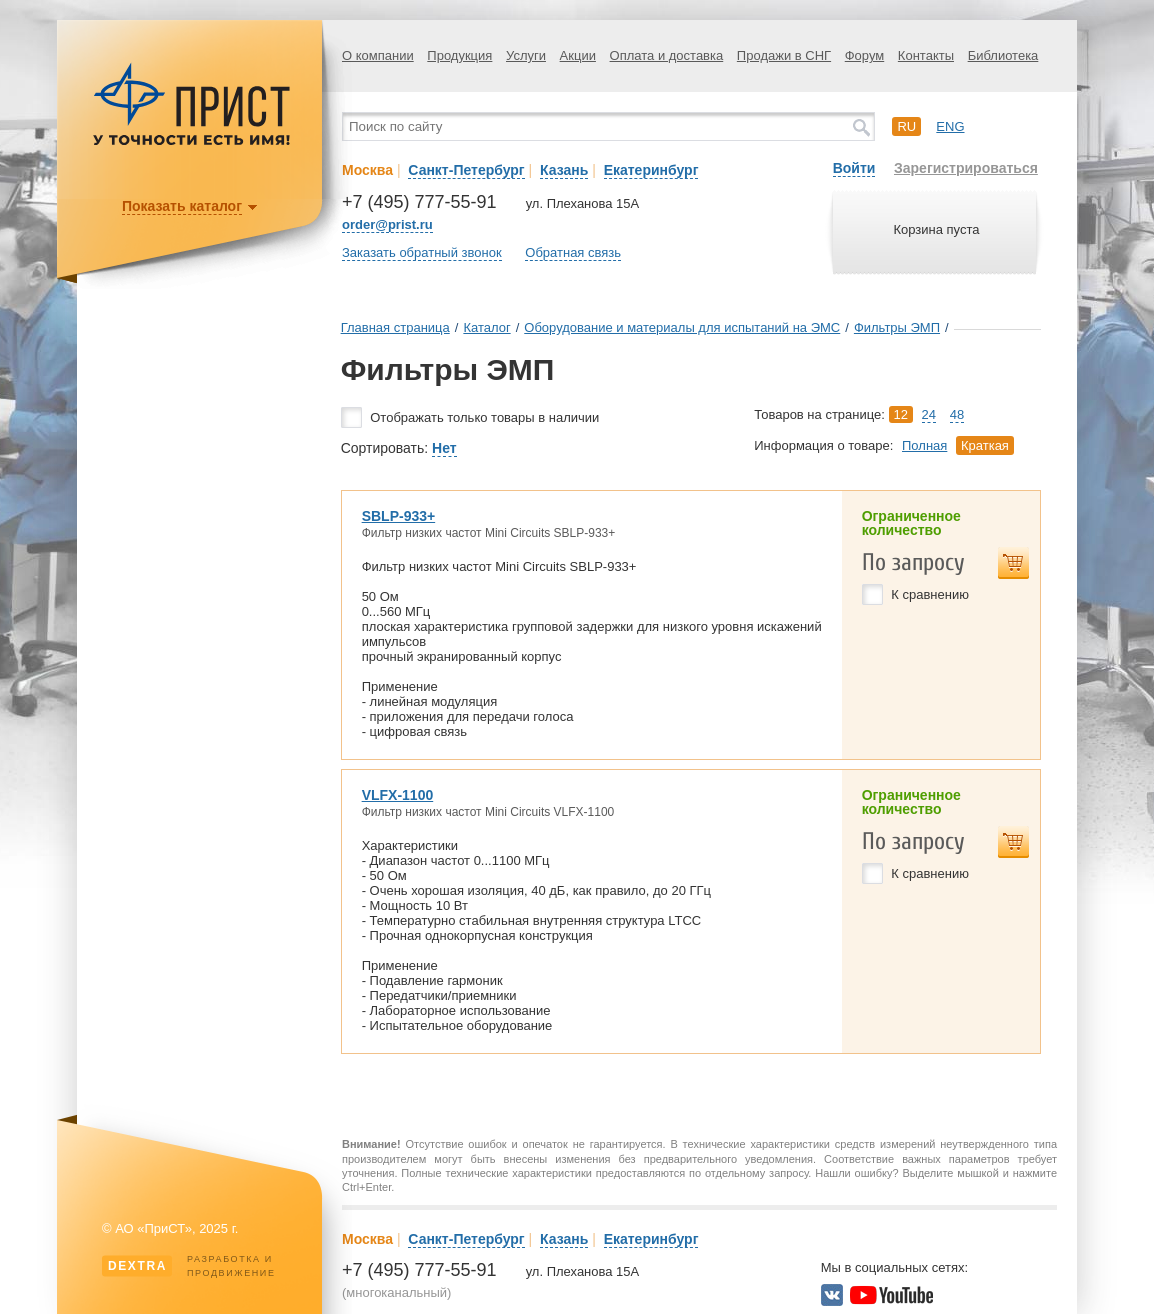 Image resolution: width=1154 pixels, height=1314 pixels. I want to click on Нет, so click(444, 448).